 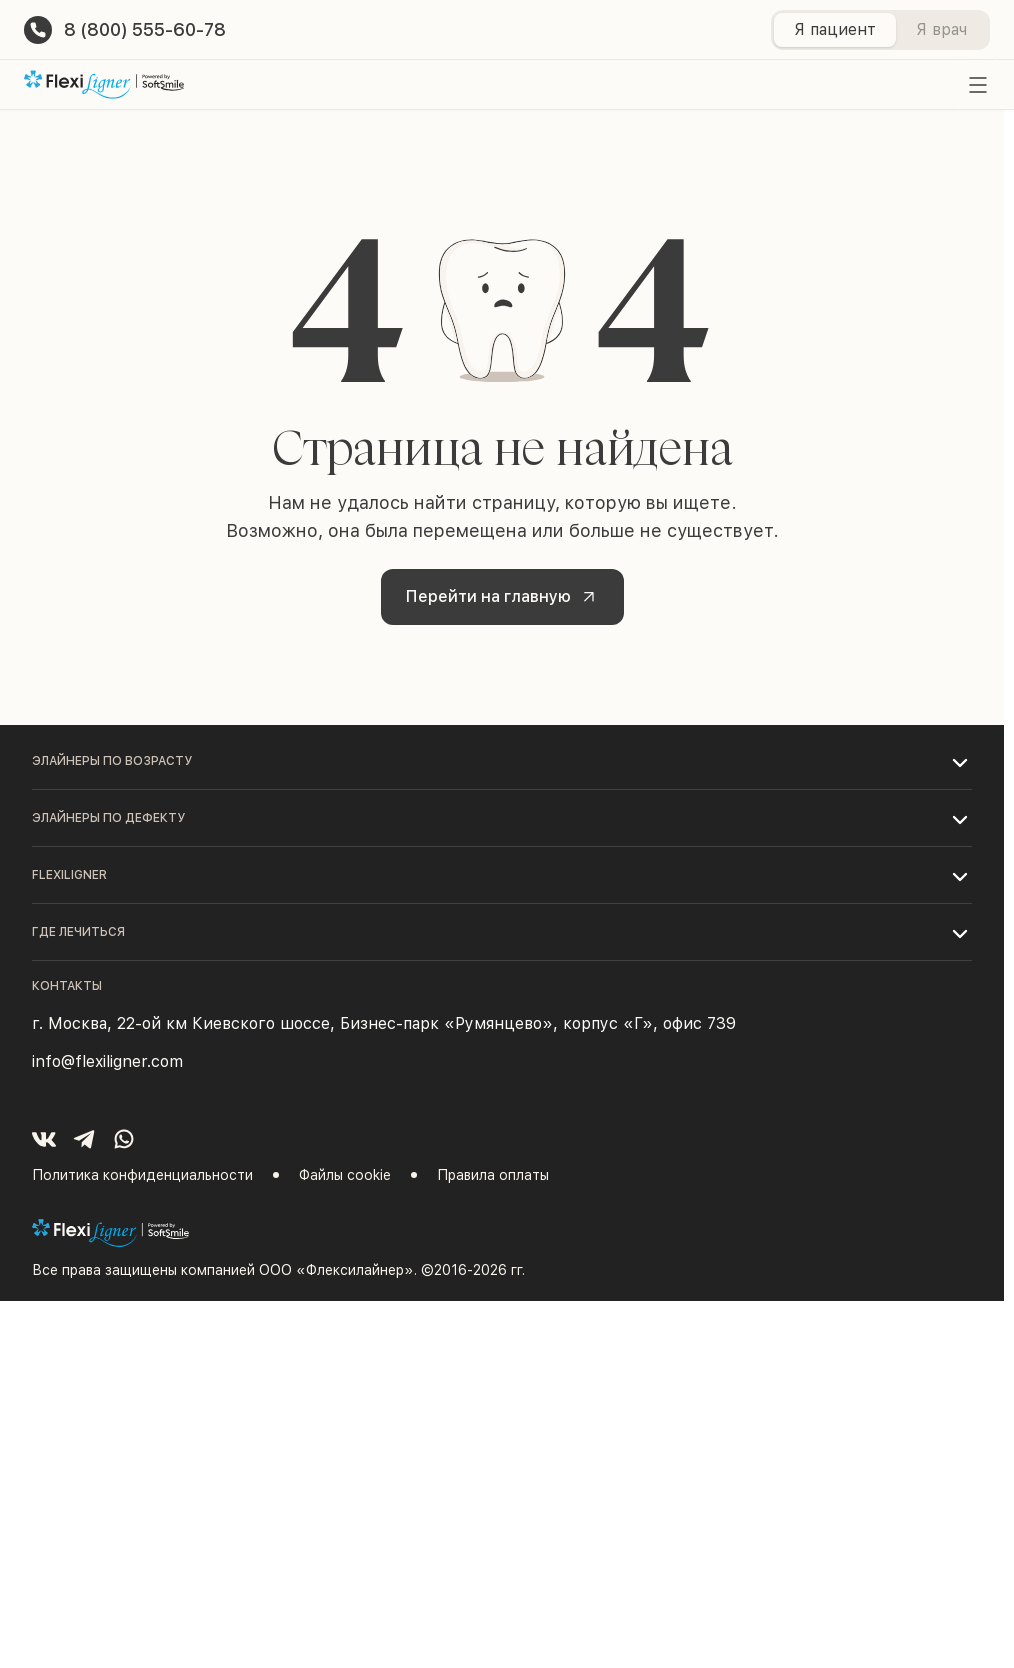 I want to click on Политика конфиденциальности, so click(x=142, y=1175).